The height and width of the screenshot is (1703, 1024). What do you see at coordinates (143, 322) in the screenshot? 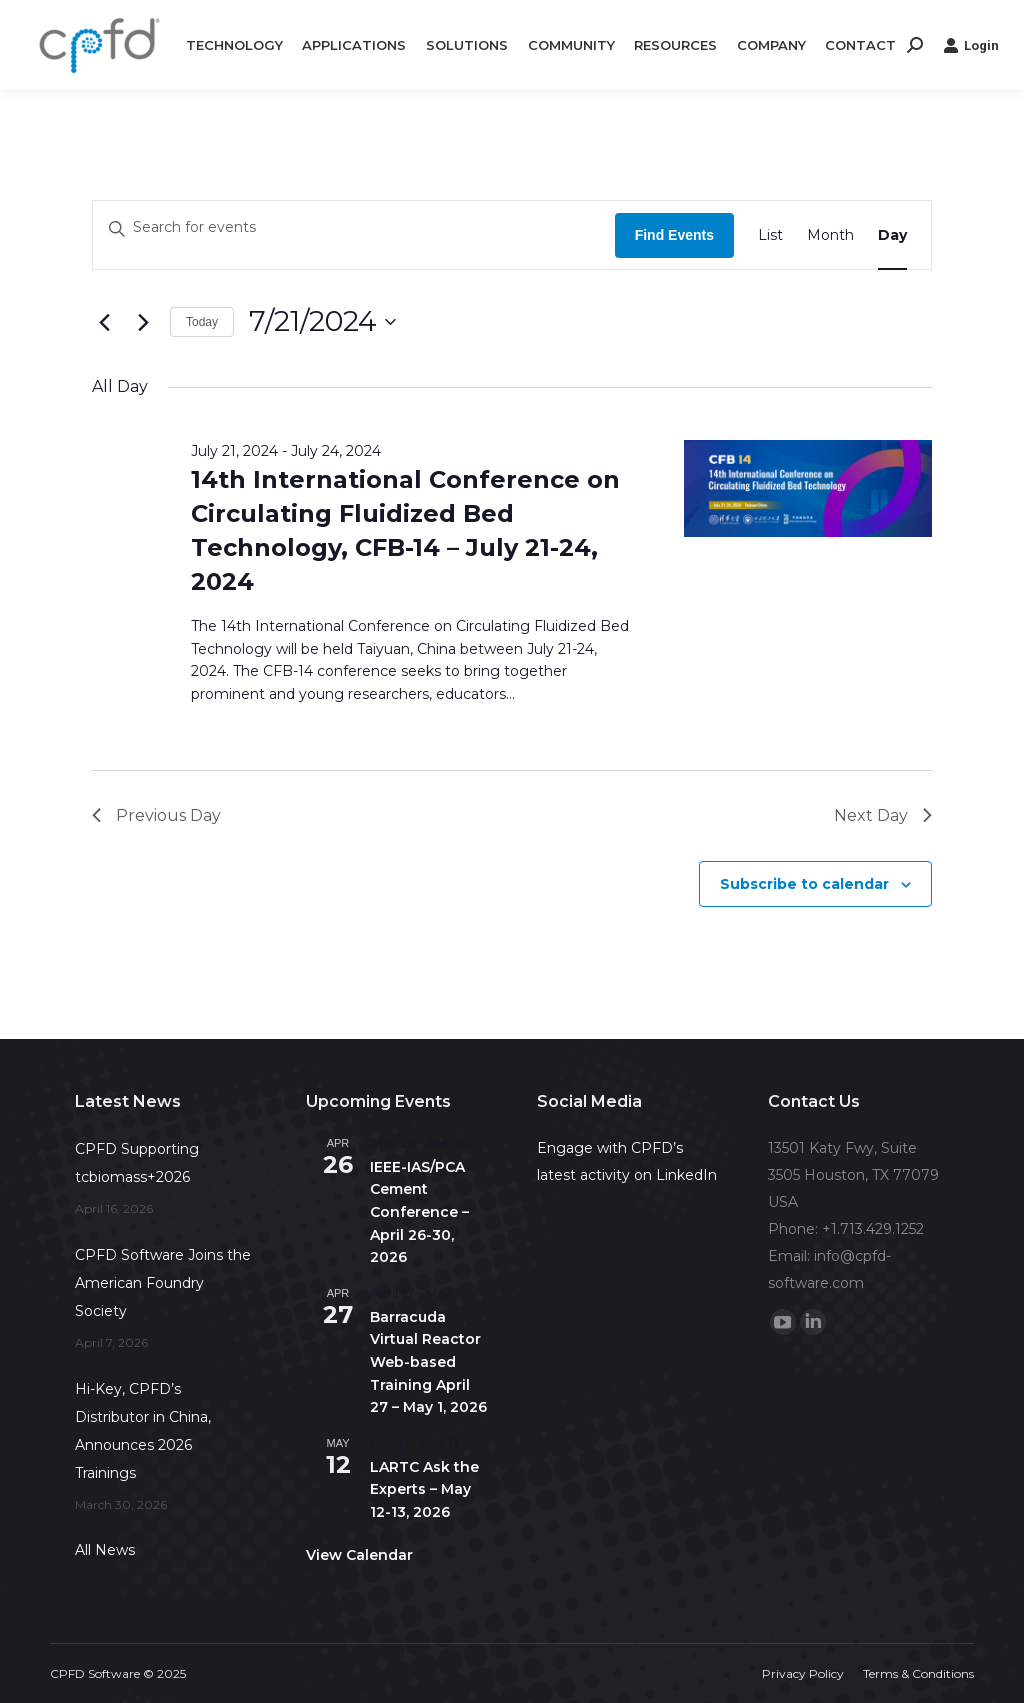
I see `[Next day]` at bounding box center [143, 322].